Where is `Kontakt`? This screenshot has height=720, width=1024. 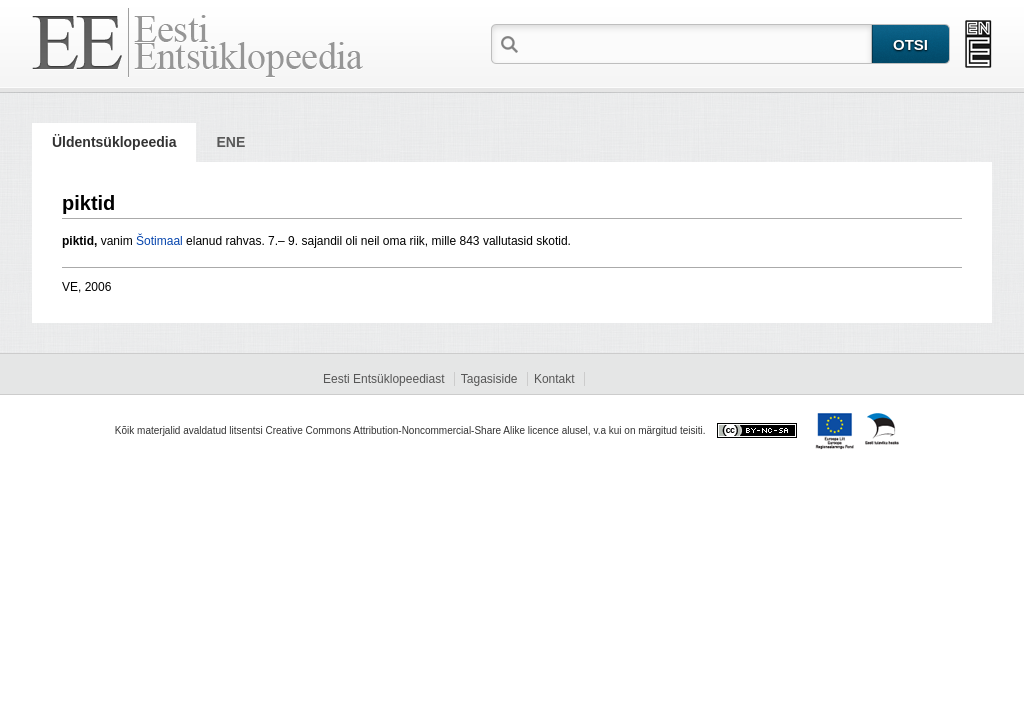
Kontakt is located at coordinates (554, 379).